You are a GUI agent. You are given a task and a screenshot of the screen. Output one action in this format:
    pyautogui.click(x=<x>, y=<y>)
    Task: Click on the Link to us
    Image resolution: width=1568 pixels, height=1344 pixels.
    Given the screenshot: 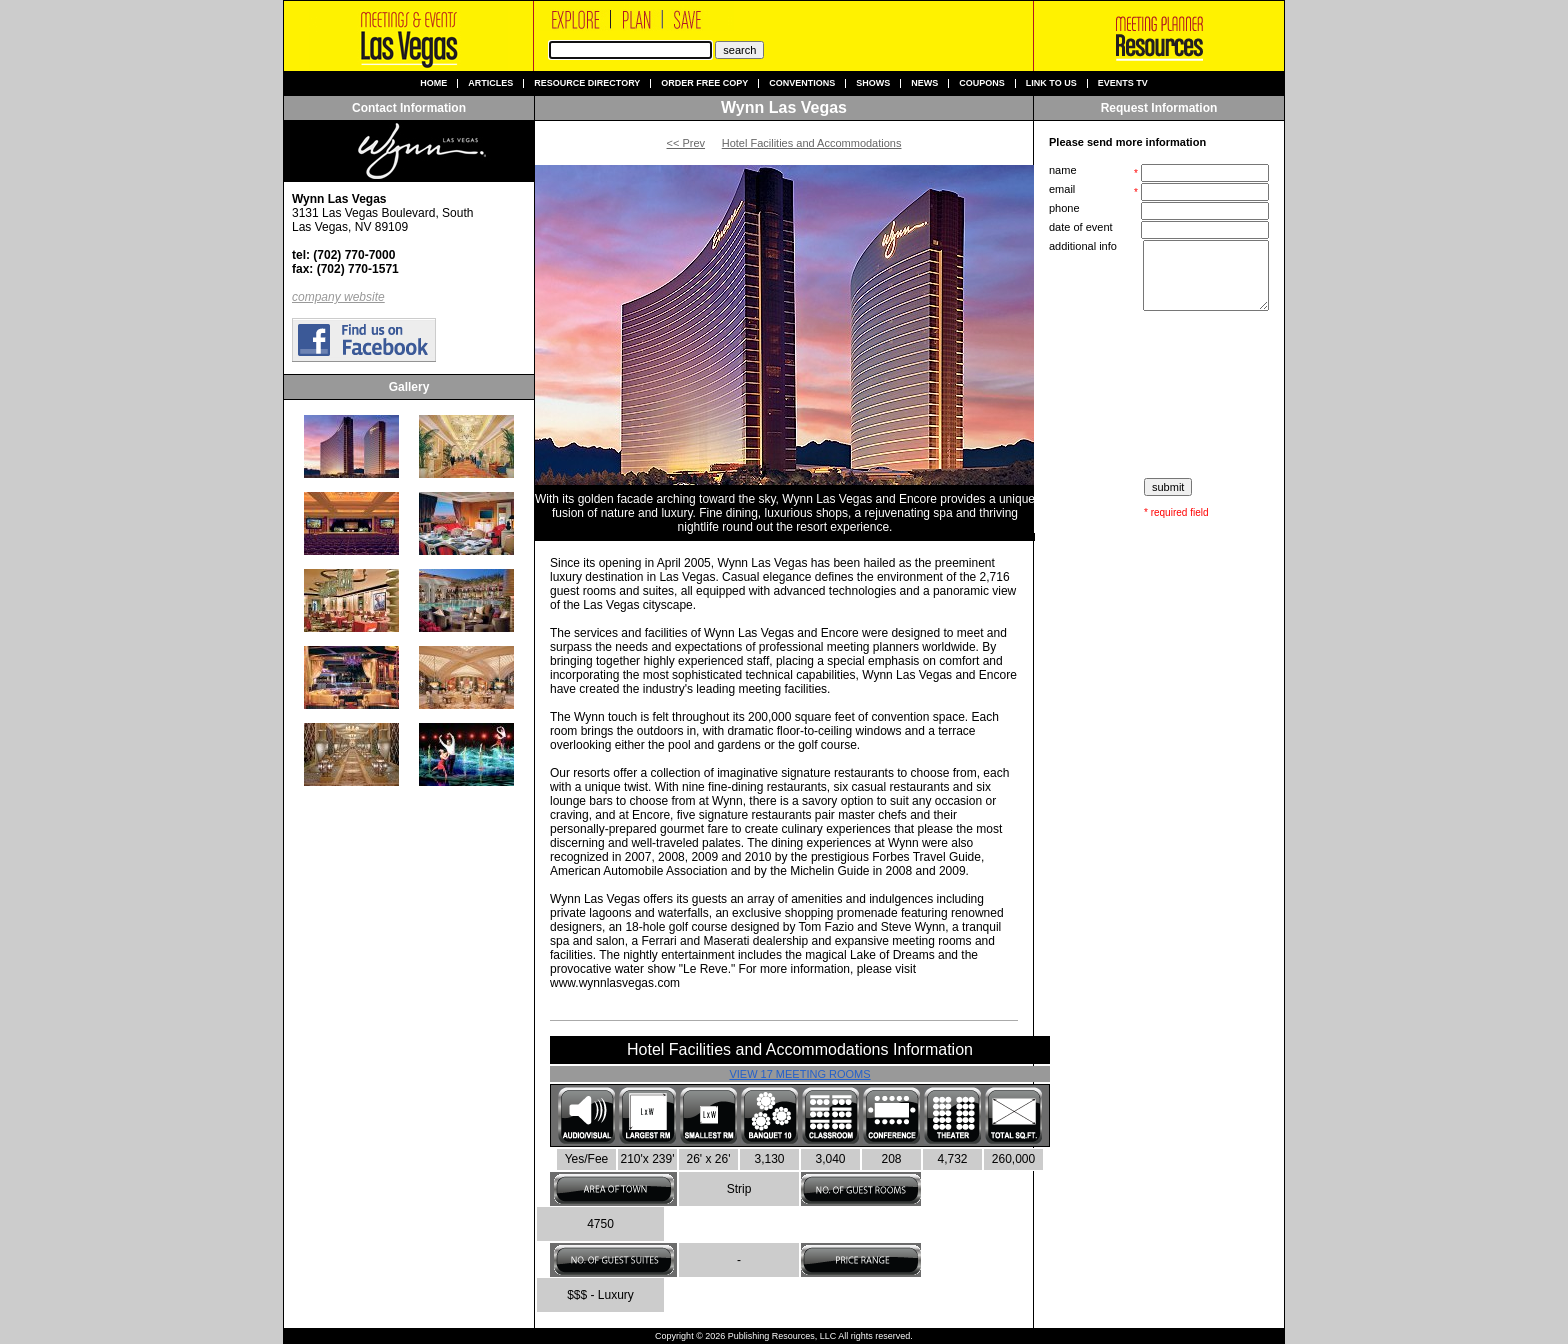 What is the action you would take?
    pyautogui.click(x=1051, y=83)
    